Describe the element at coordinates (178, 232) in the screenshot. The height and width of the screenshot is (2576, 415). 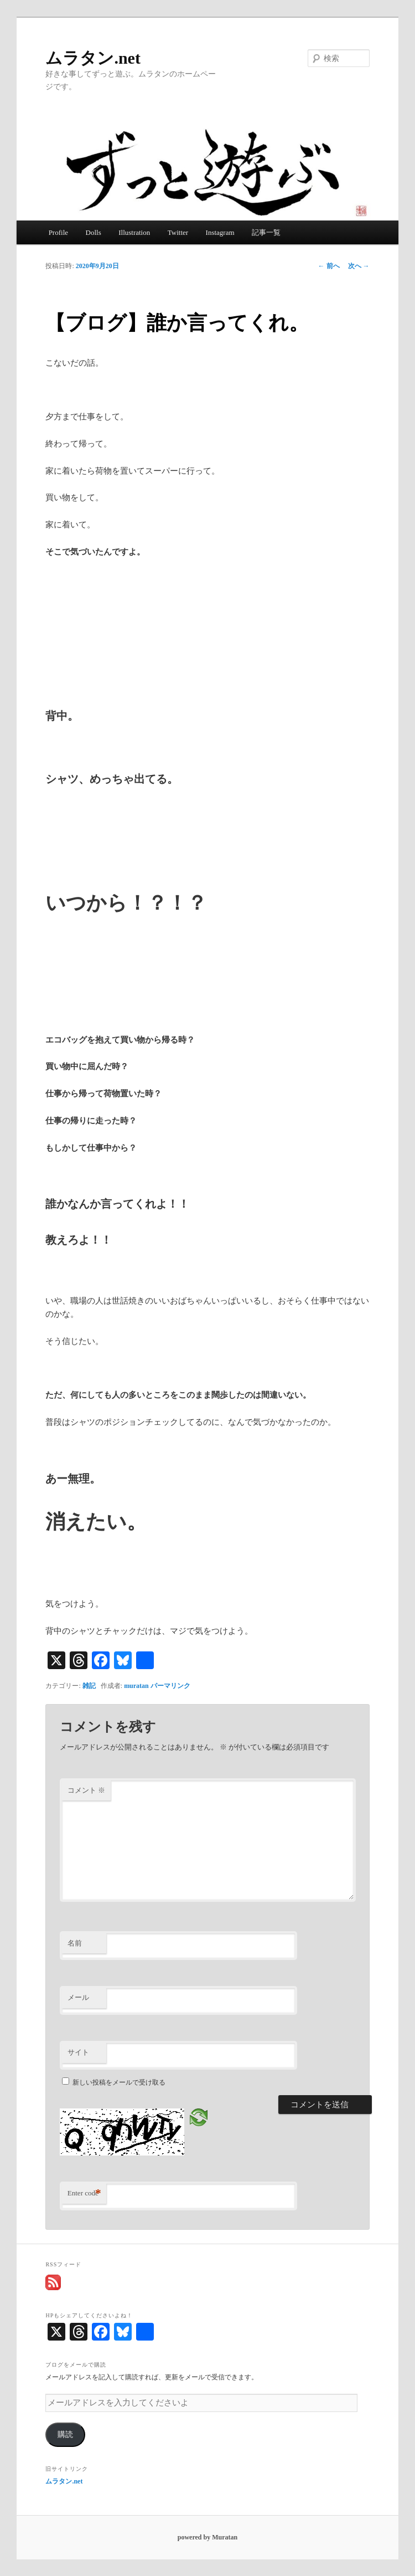
I see `Twitter` at that location.